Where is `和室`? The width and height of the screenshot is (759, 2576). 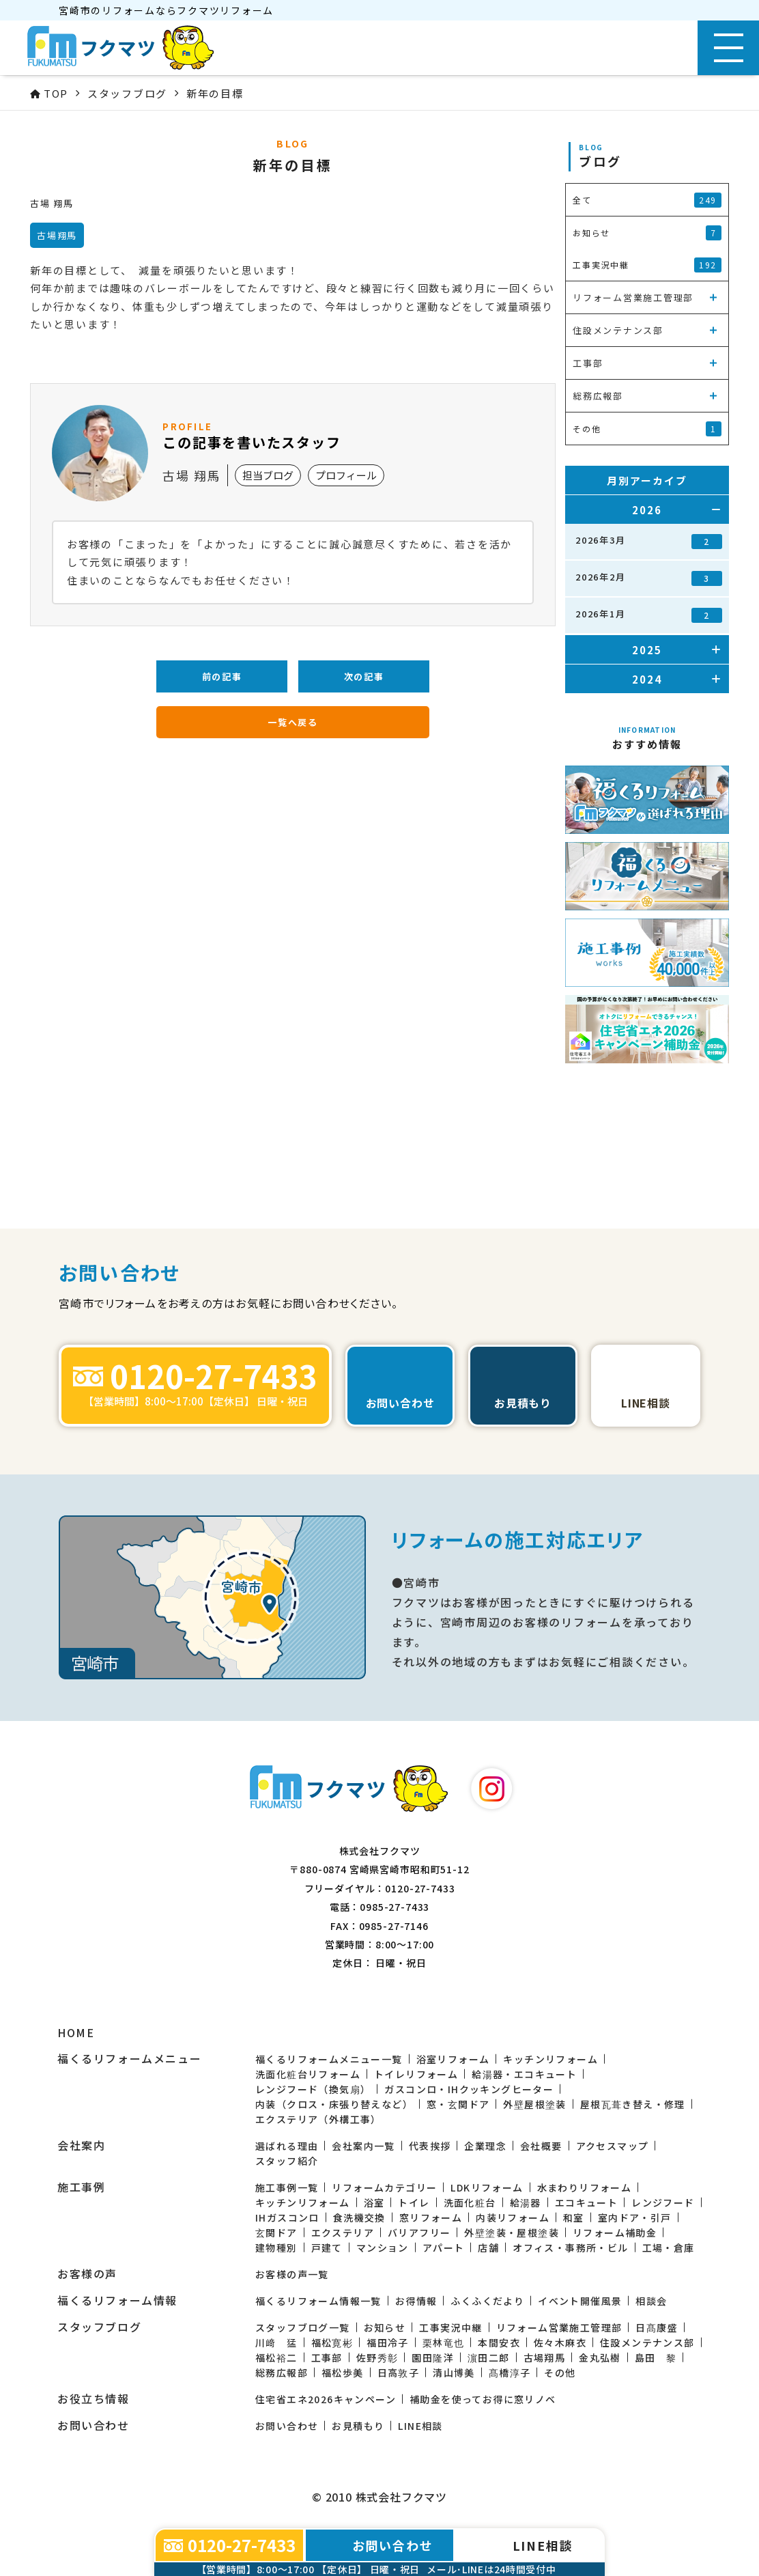 和室 is located at coordinates (573, 2217).